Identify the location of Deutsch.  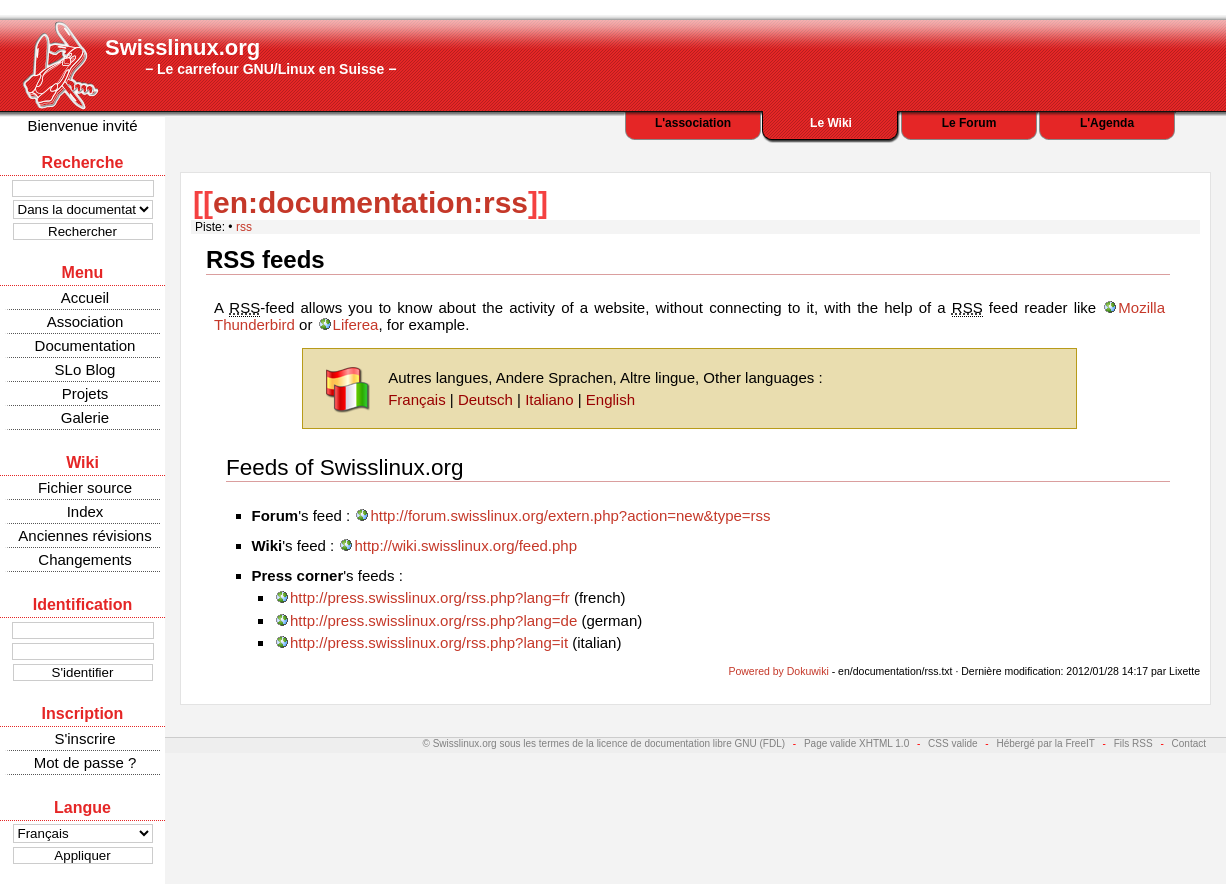
(485, 399).